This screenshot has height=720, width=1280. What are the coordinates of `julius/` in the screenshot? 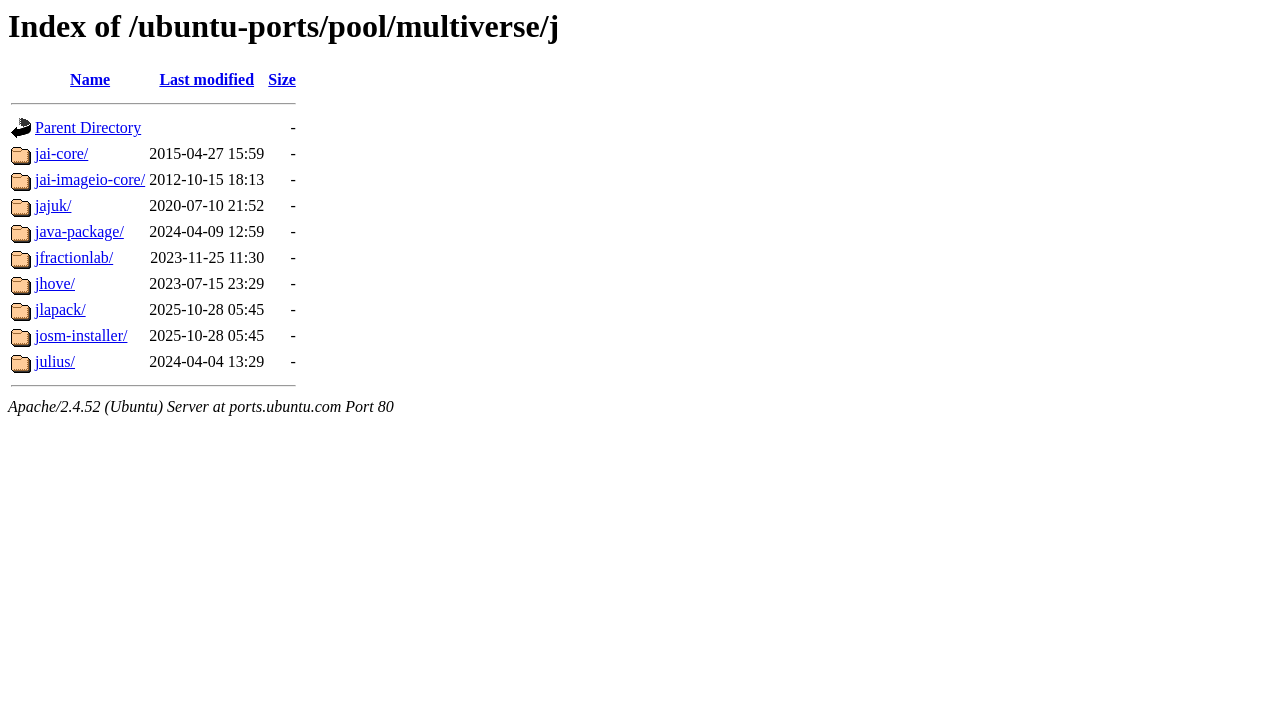 It's located at (55, 361).